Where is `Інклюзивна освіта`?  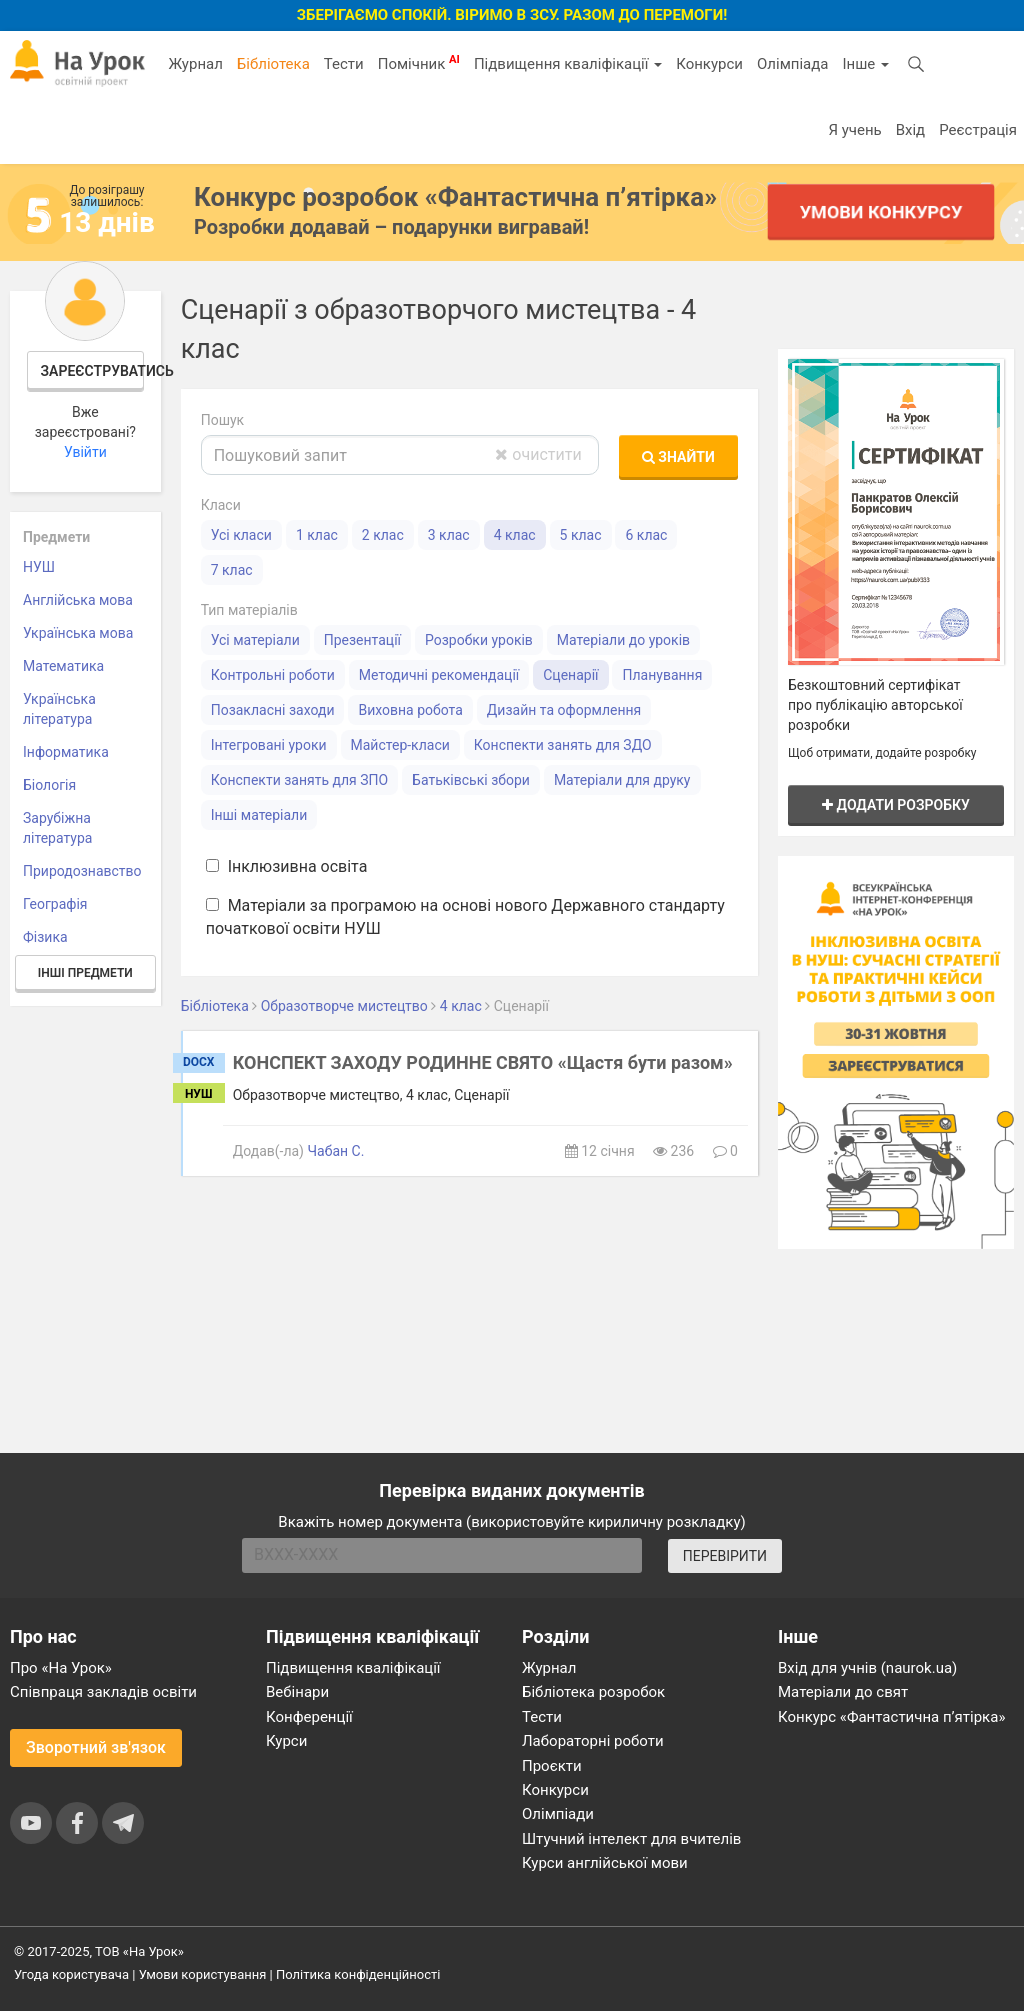 Інклюзивна освіта is located at coordinates (287, 866).